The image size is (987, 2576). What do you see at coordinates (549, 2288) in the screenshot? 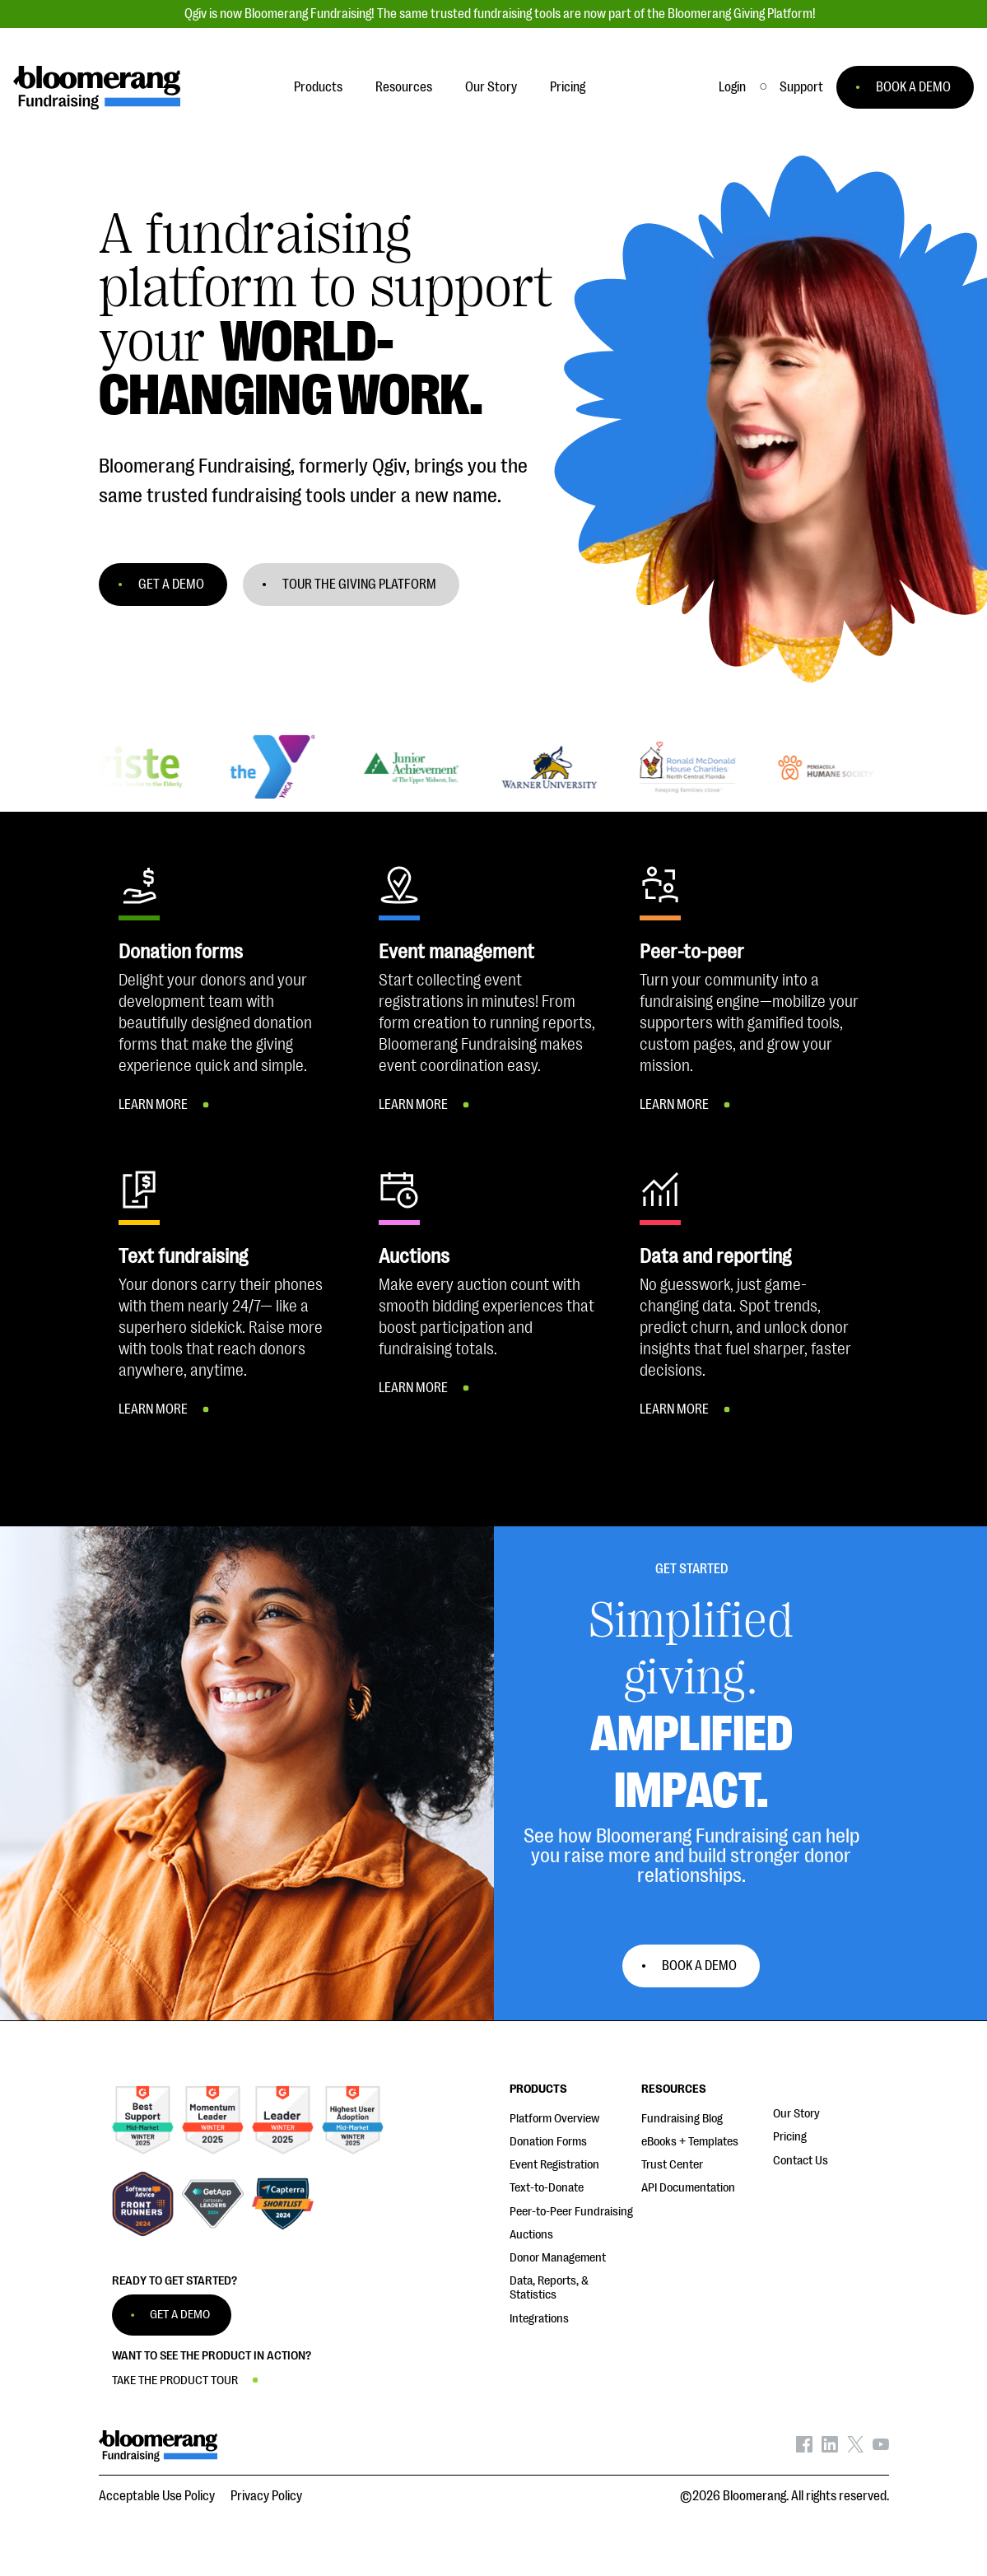
I see `Data, Reports, & Statistics` at bounding box center [549, 2288].